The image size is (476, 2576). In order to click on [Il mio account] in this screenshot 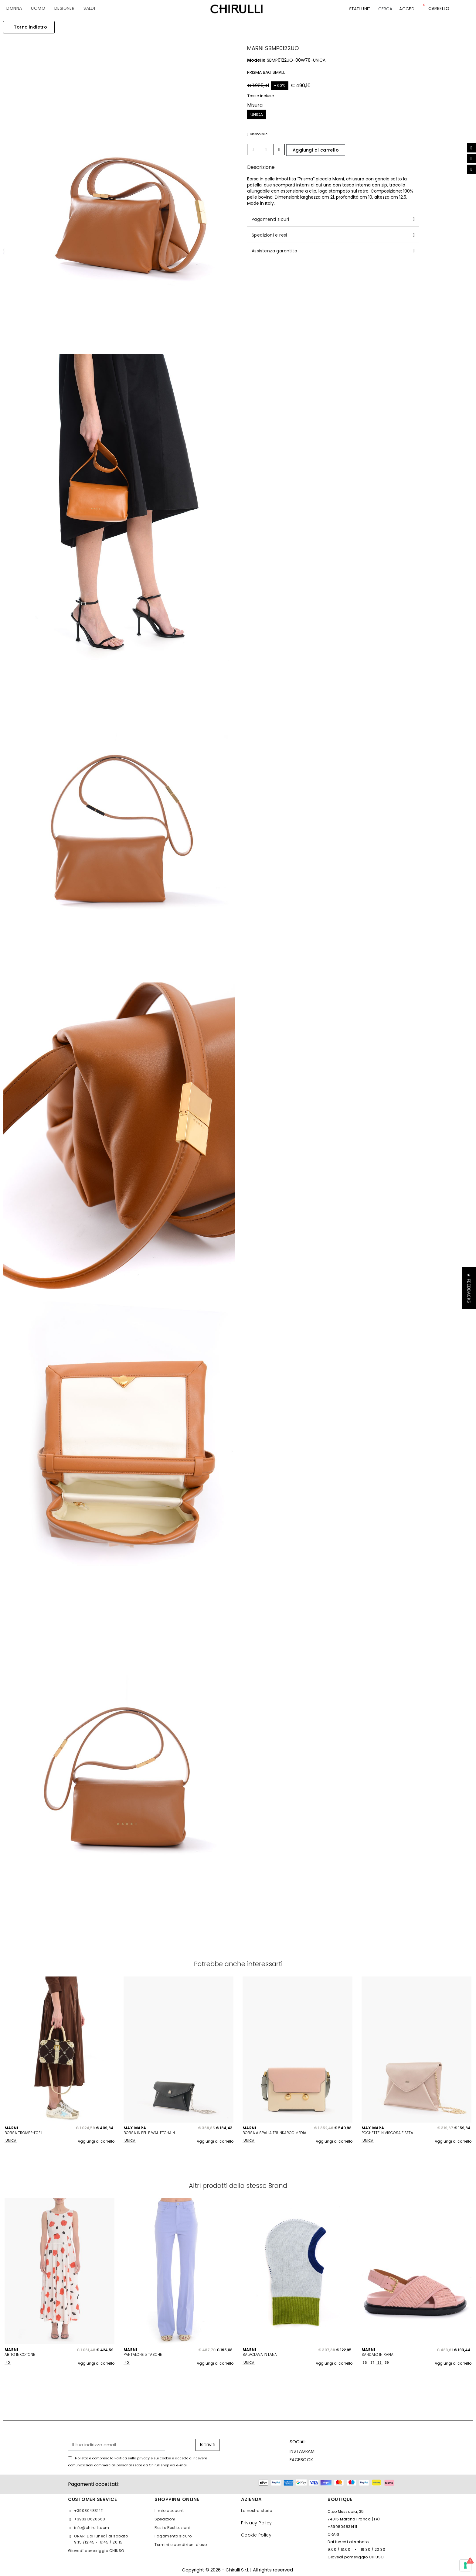, I will do `click(407, 9)`.